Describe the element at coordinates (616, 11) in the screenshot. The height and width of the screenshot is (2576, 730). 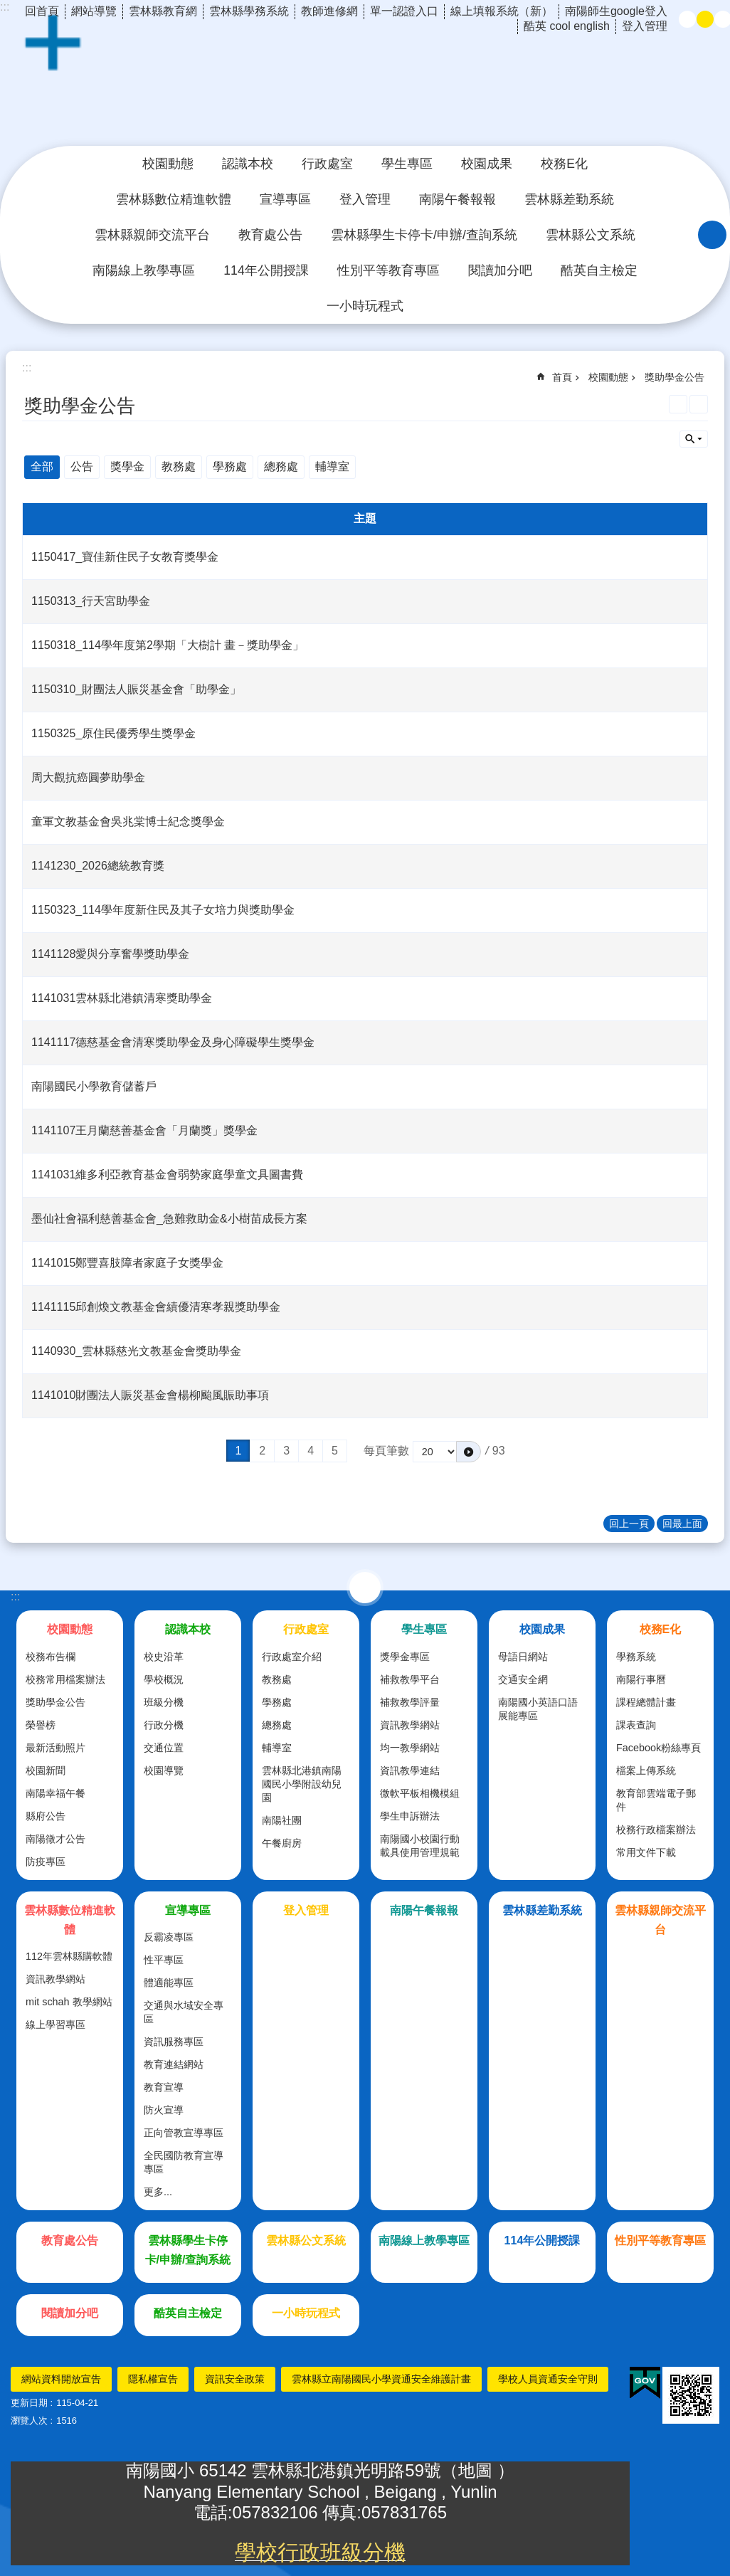
I see `南陽師生google登入 [link]` at that location.